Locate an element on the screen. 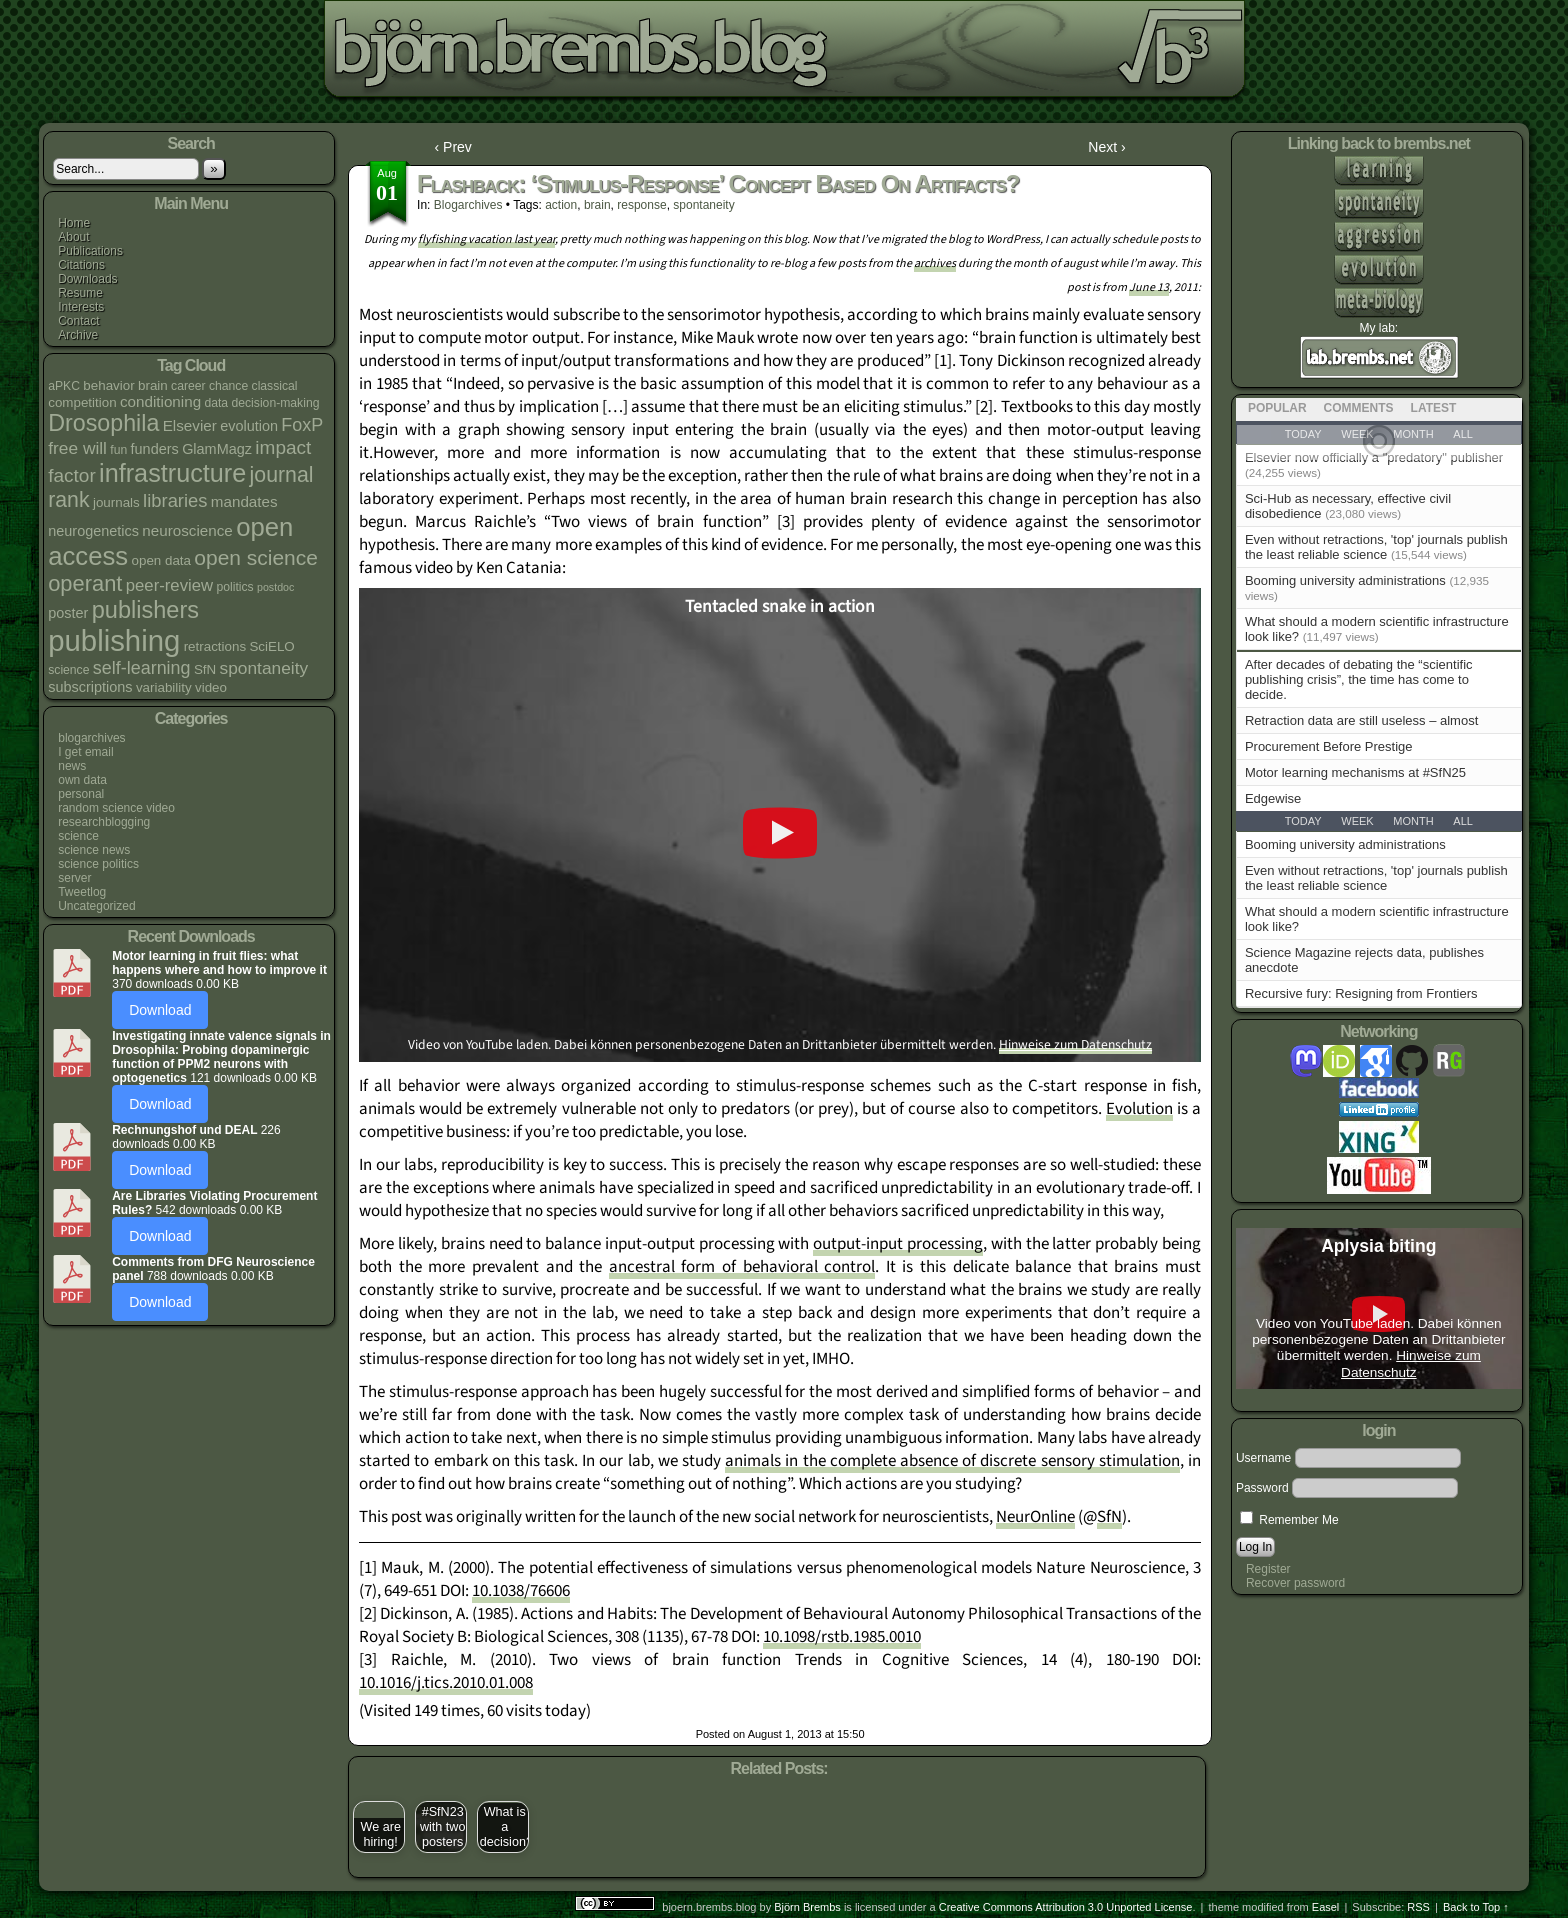 This screenshot has height=1918, width=1568. open science [open science (18 items)] is located at coordinates (256, 557).